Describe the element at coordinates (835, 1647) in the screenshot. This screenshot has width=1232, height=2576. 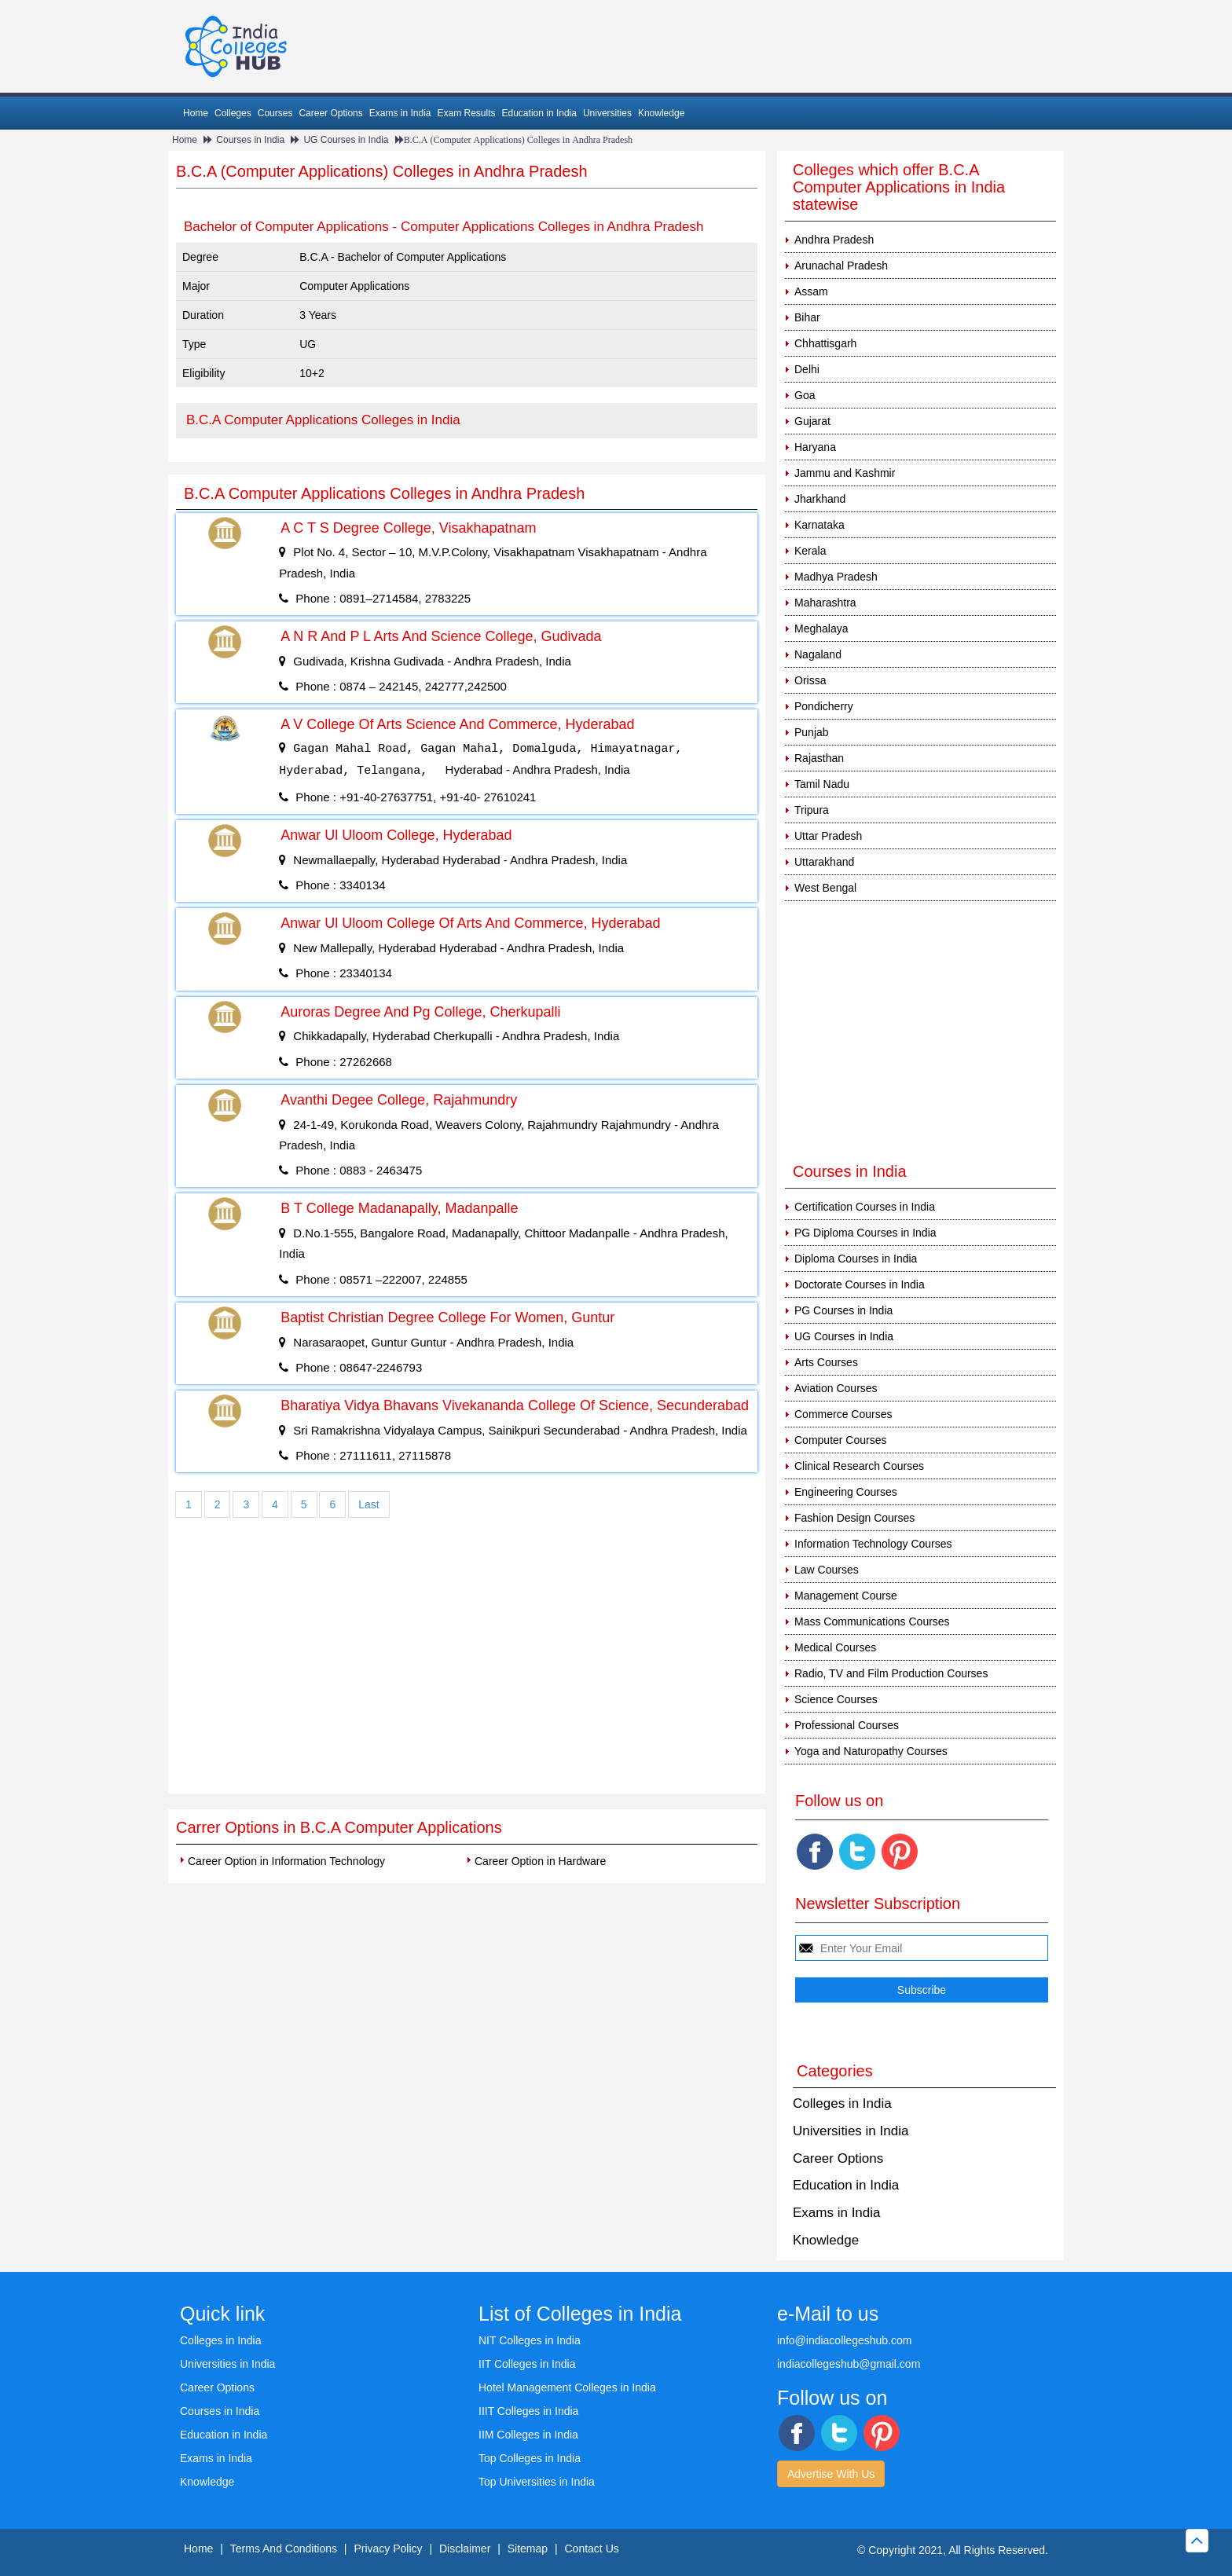
I see `Medical Courses` at that location.